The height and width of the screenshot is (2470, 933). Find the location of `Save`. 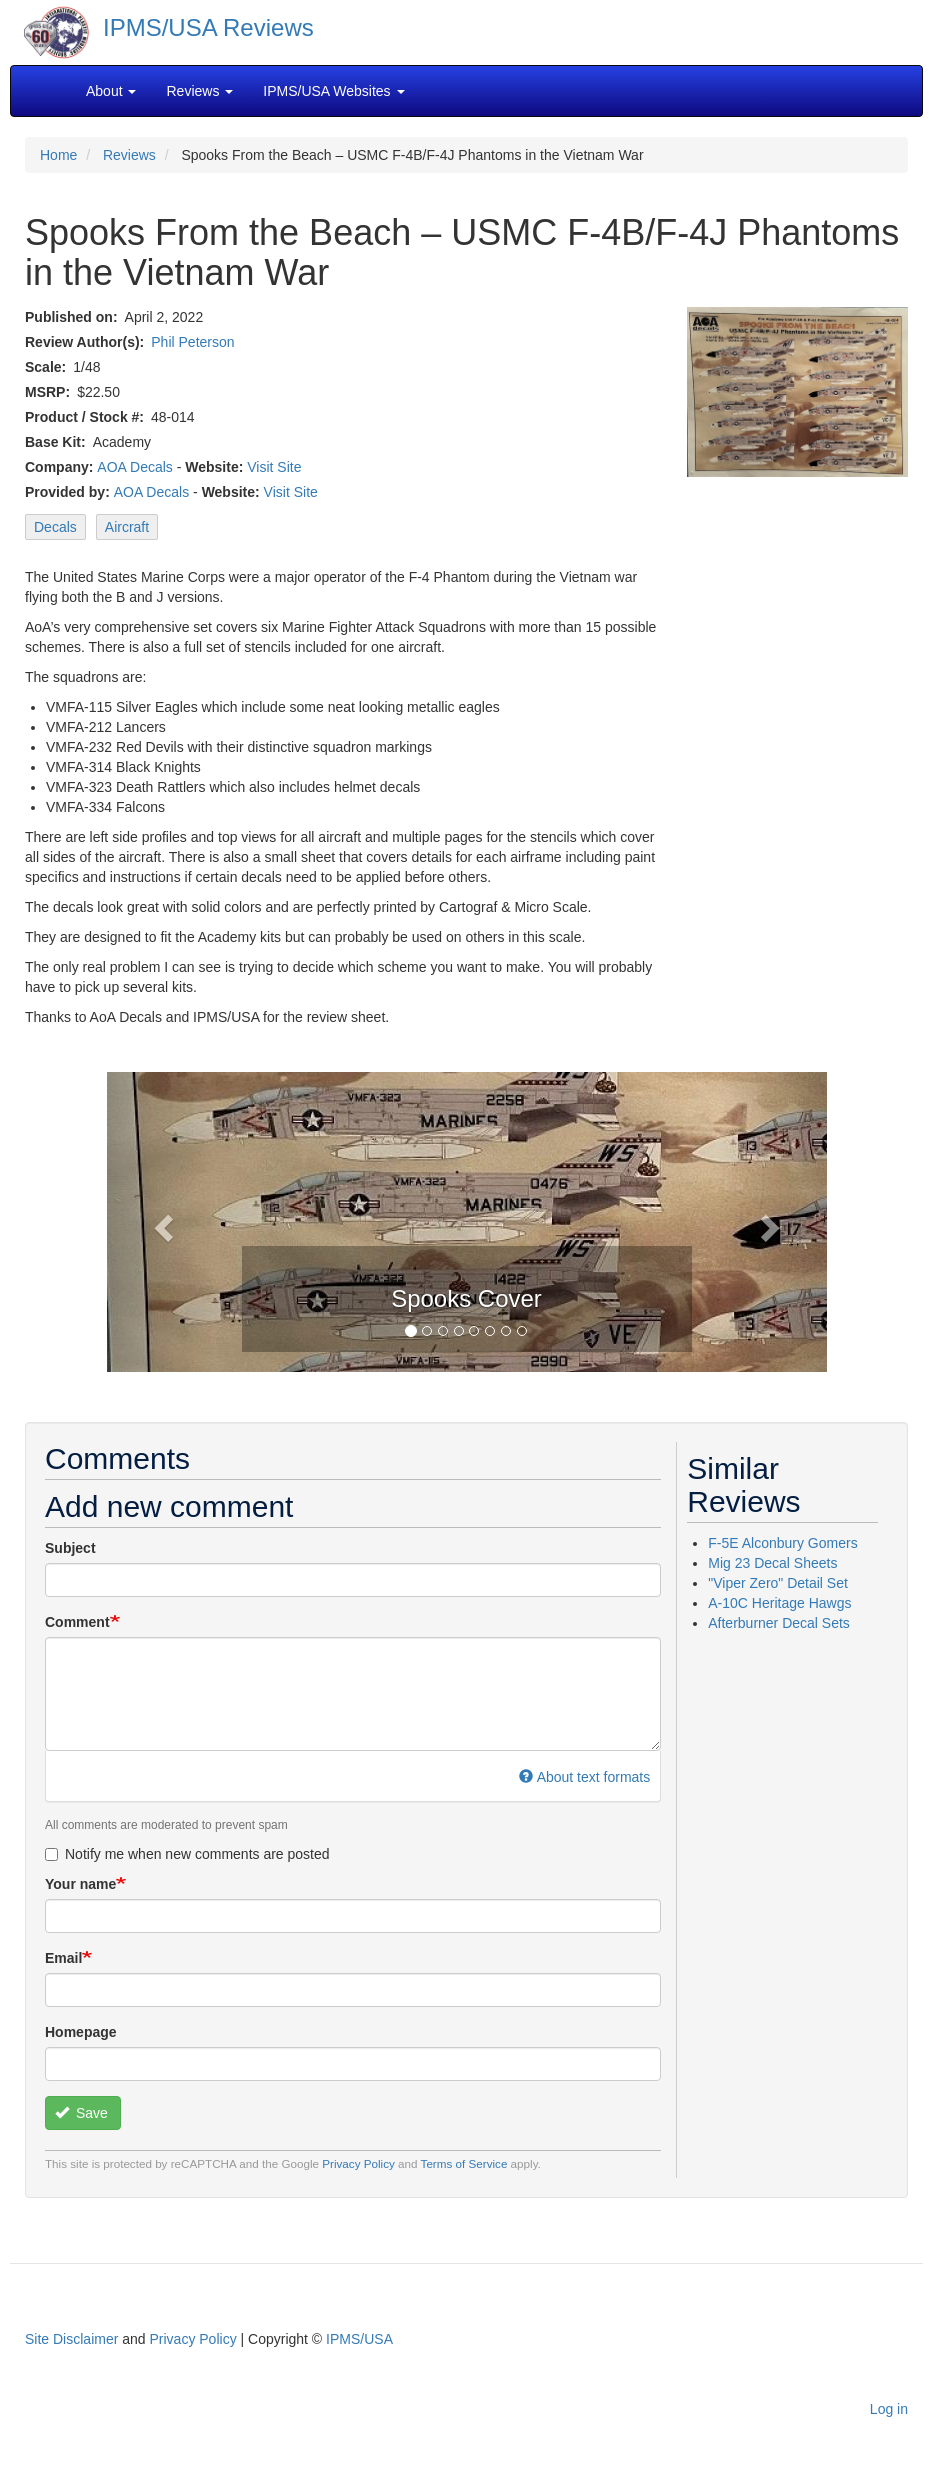

Save is located at coordinates (81, 2113).